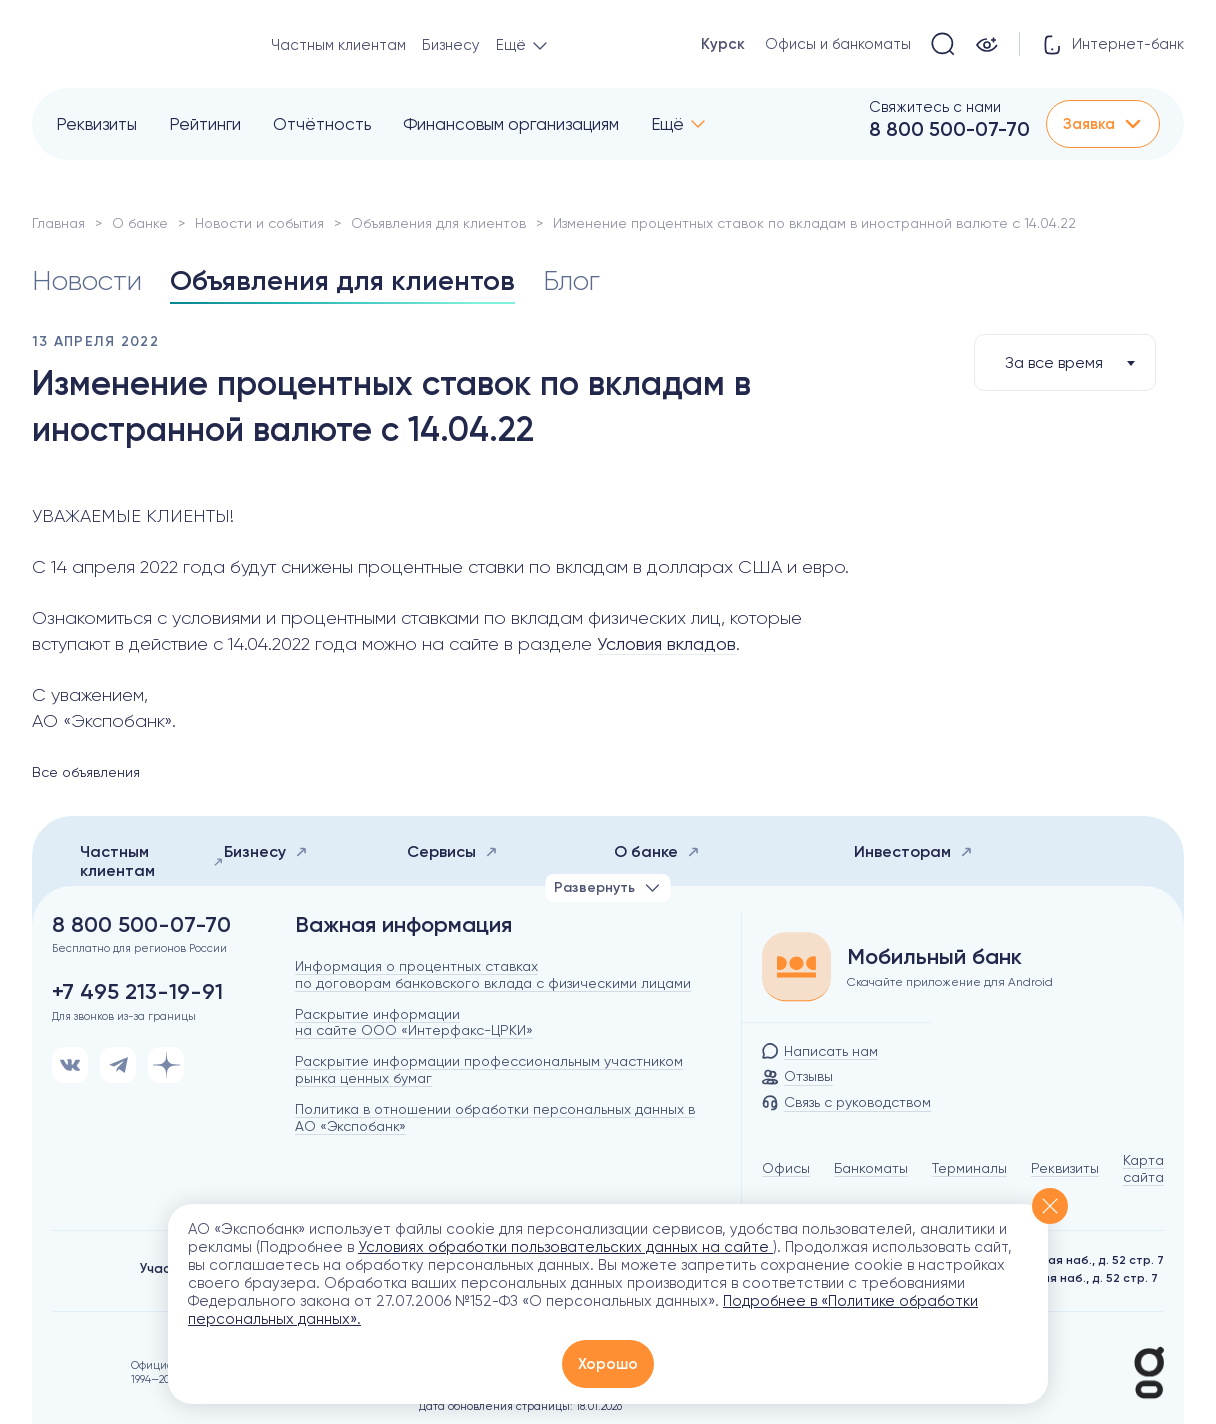 The height and width of the screenshot is (1424, 1216). I want to click on Реквизиты, so click(96, 124).